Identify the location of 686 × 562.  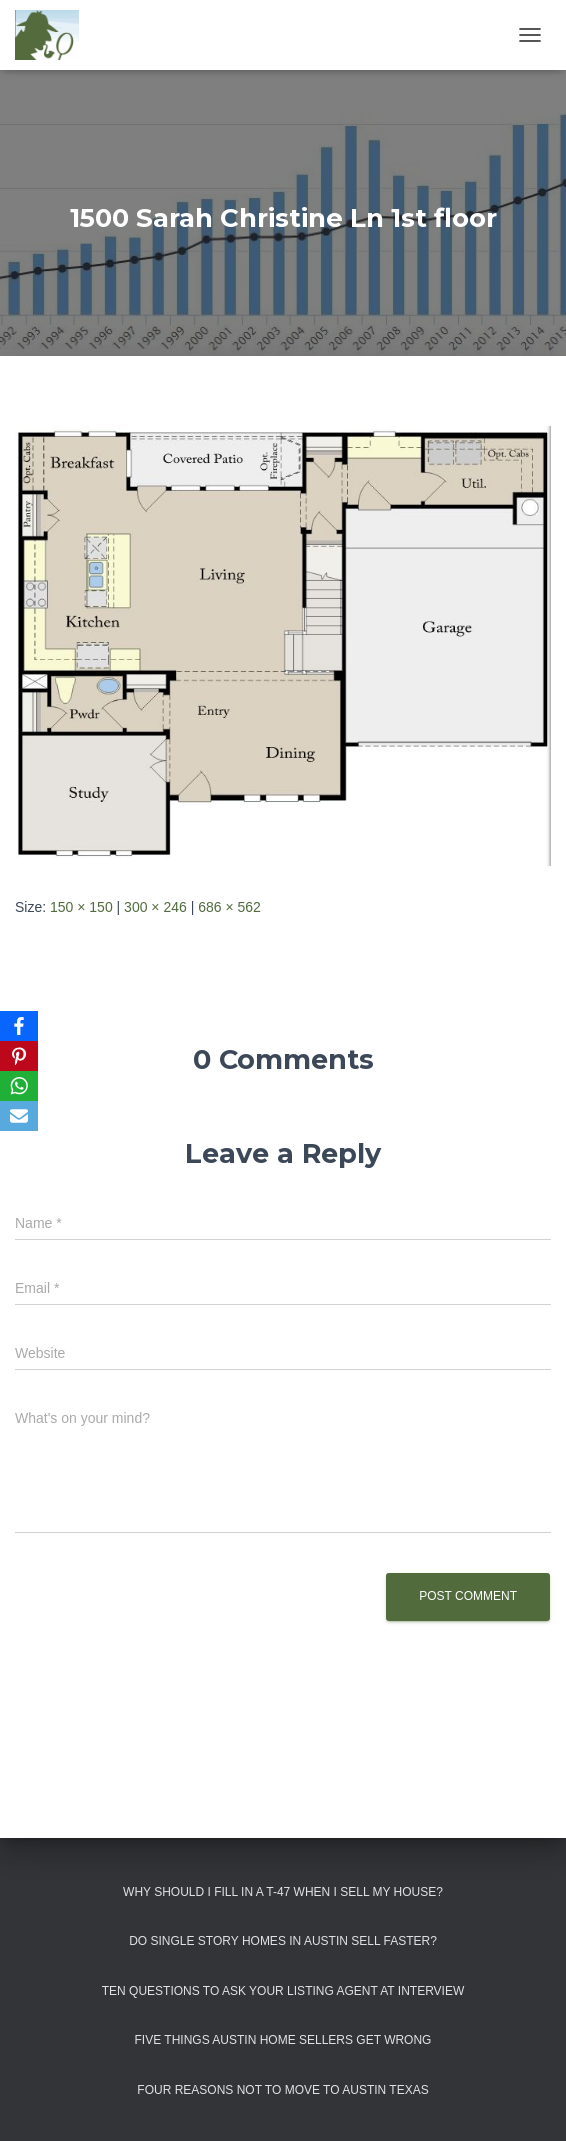
(229, 907).